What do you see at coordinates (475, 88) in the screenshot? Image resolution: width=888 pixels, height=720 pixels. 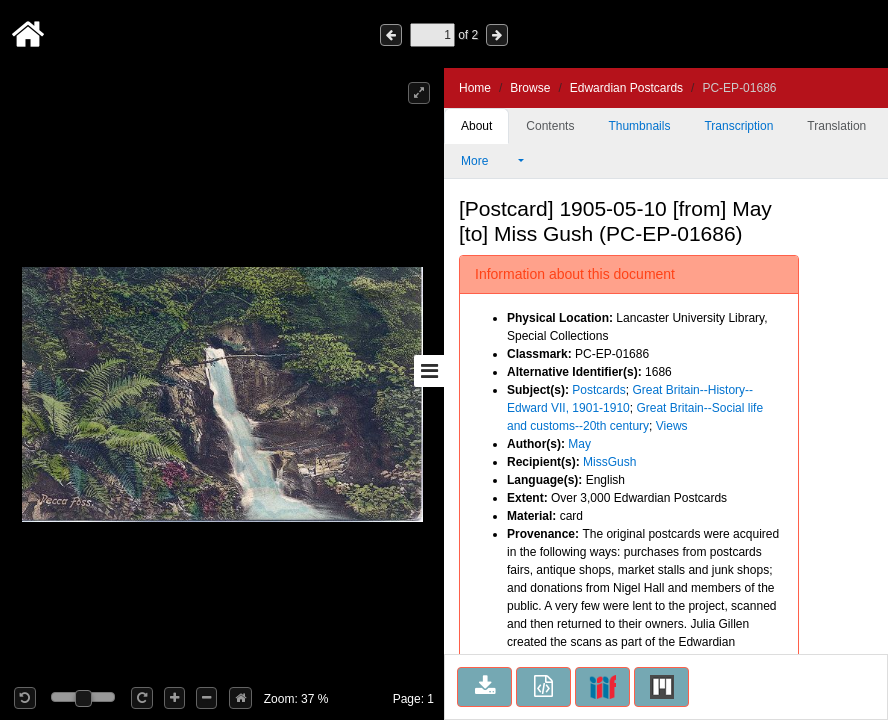 I see `Home` at bounding box center [475, 88].